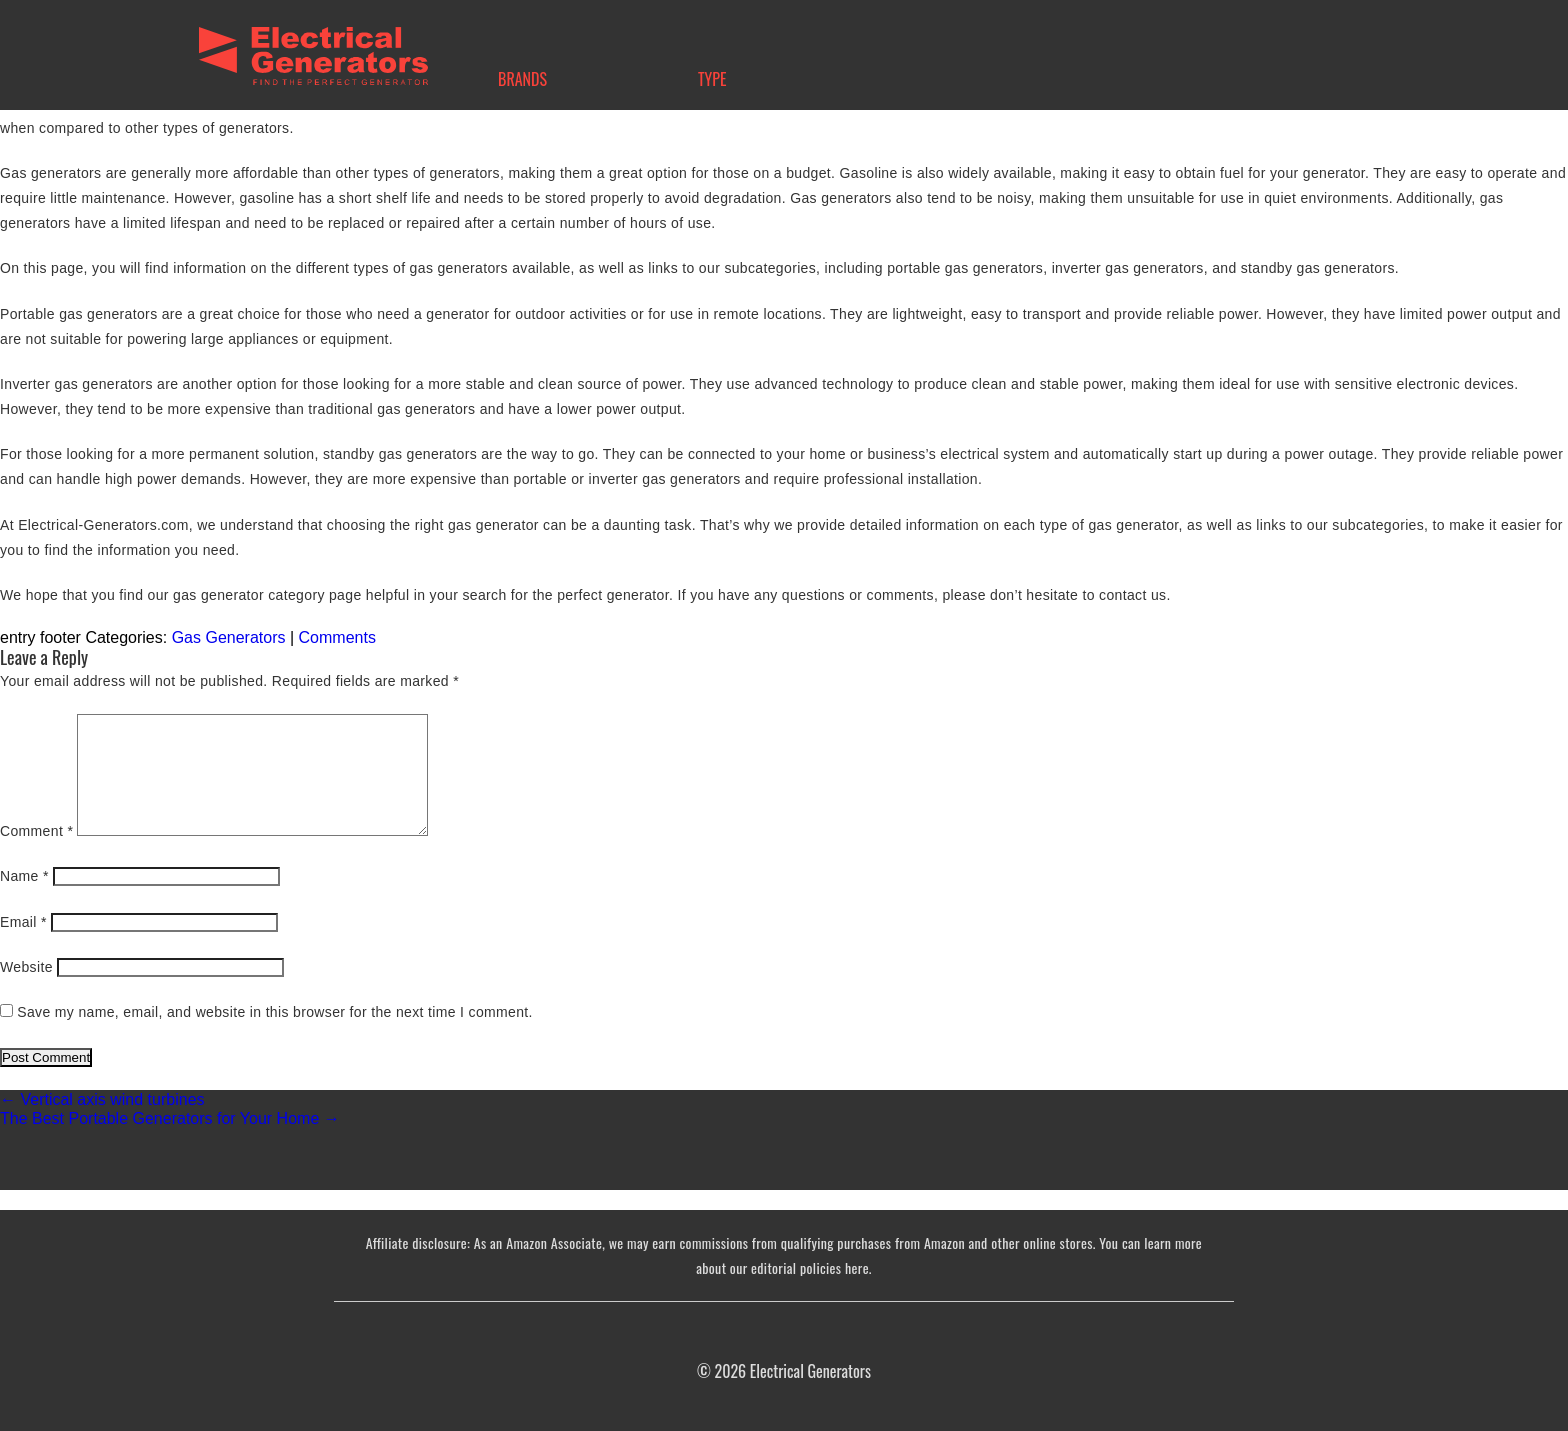 The image size is (1568, 1431). Describe the element at coordinates (337, 637) in the screenshot. I see `Comments` at that location.